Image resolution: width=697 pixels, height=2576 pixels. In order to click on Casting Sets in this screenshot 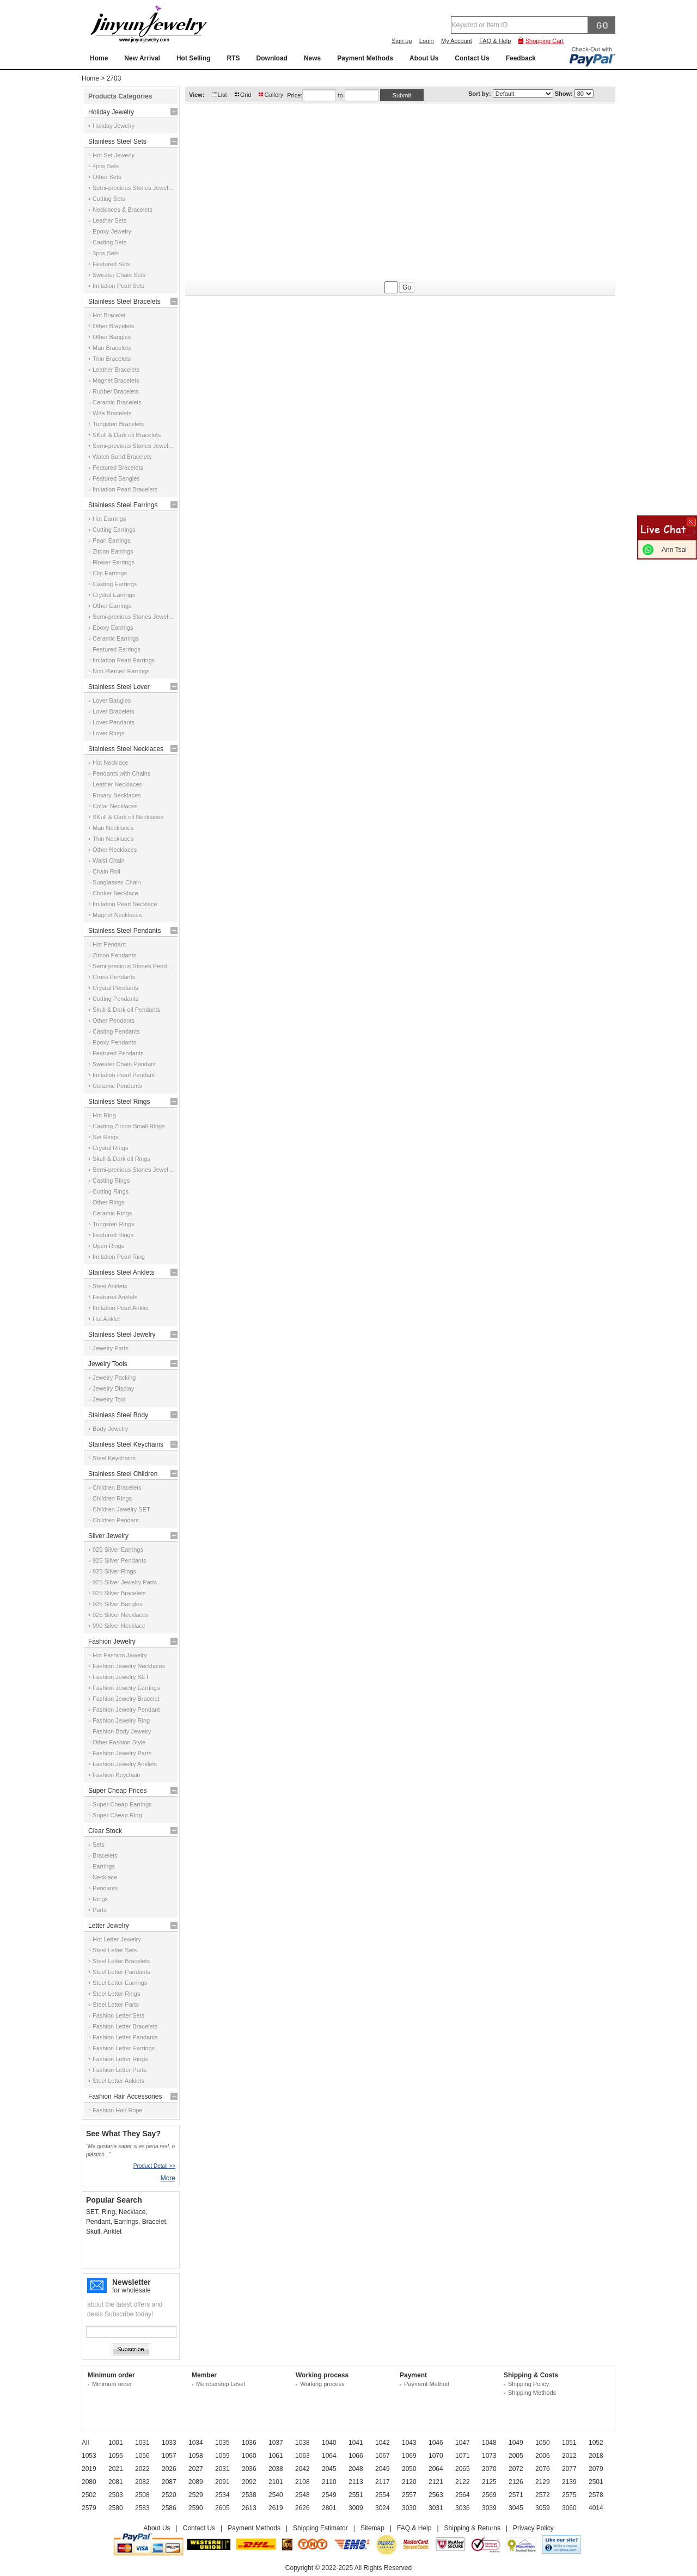, I will do `click(109, 242)`.